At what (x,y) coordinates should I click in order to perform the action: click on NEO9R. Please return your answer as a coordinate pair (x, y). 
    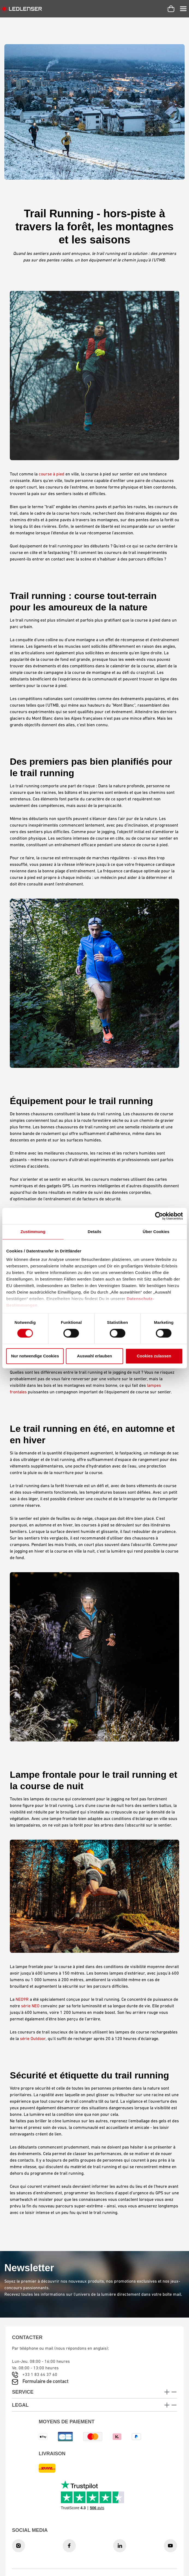
    Looking at the image, I should click on (22, 1999).